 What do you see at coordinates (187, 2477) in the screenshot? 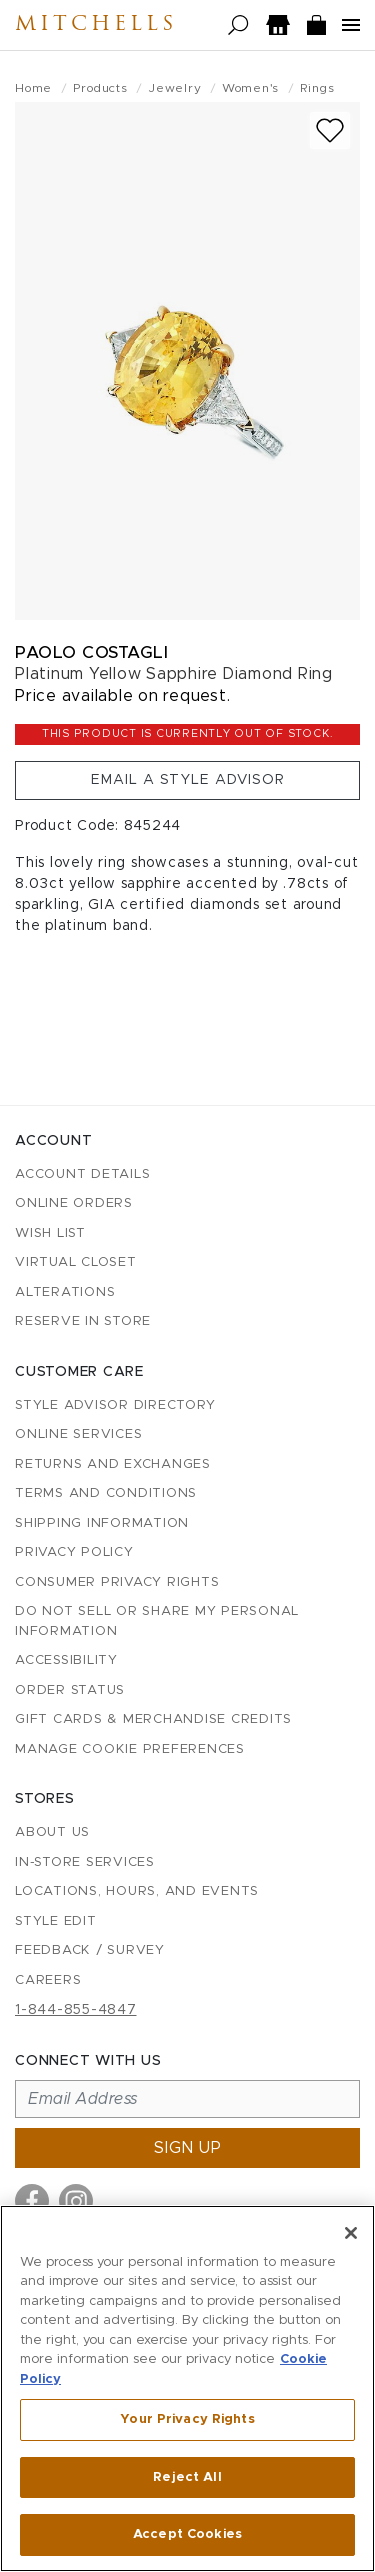
I see `Reject All` at bounding box center [187, 2477].